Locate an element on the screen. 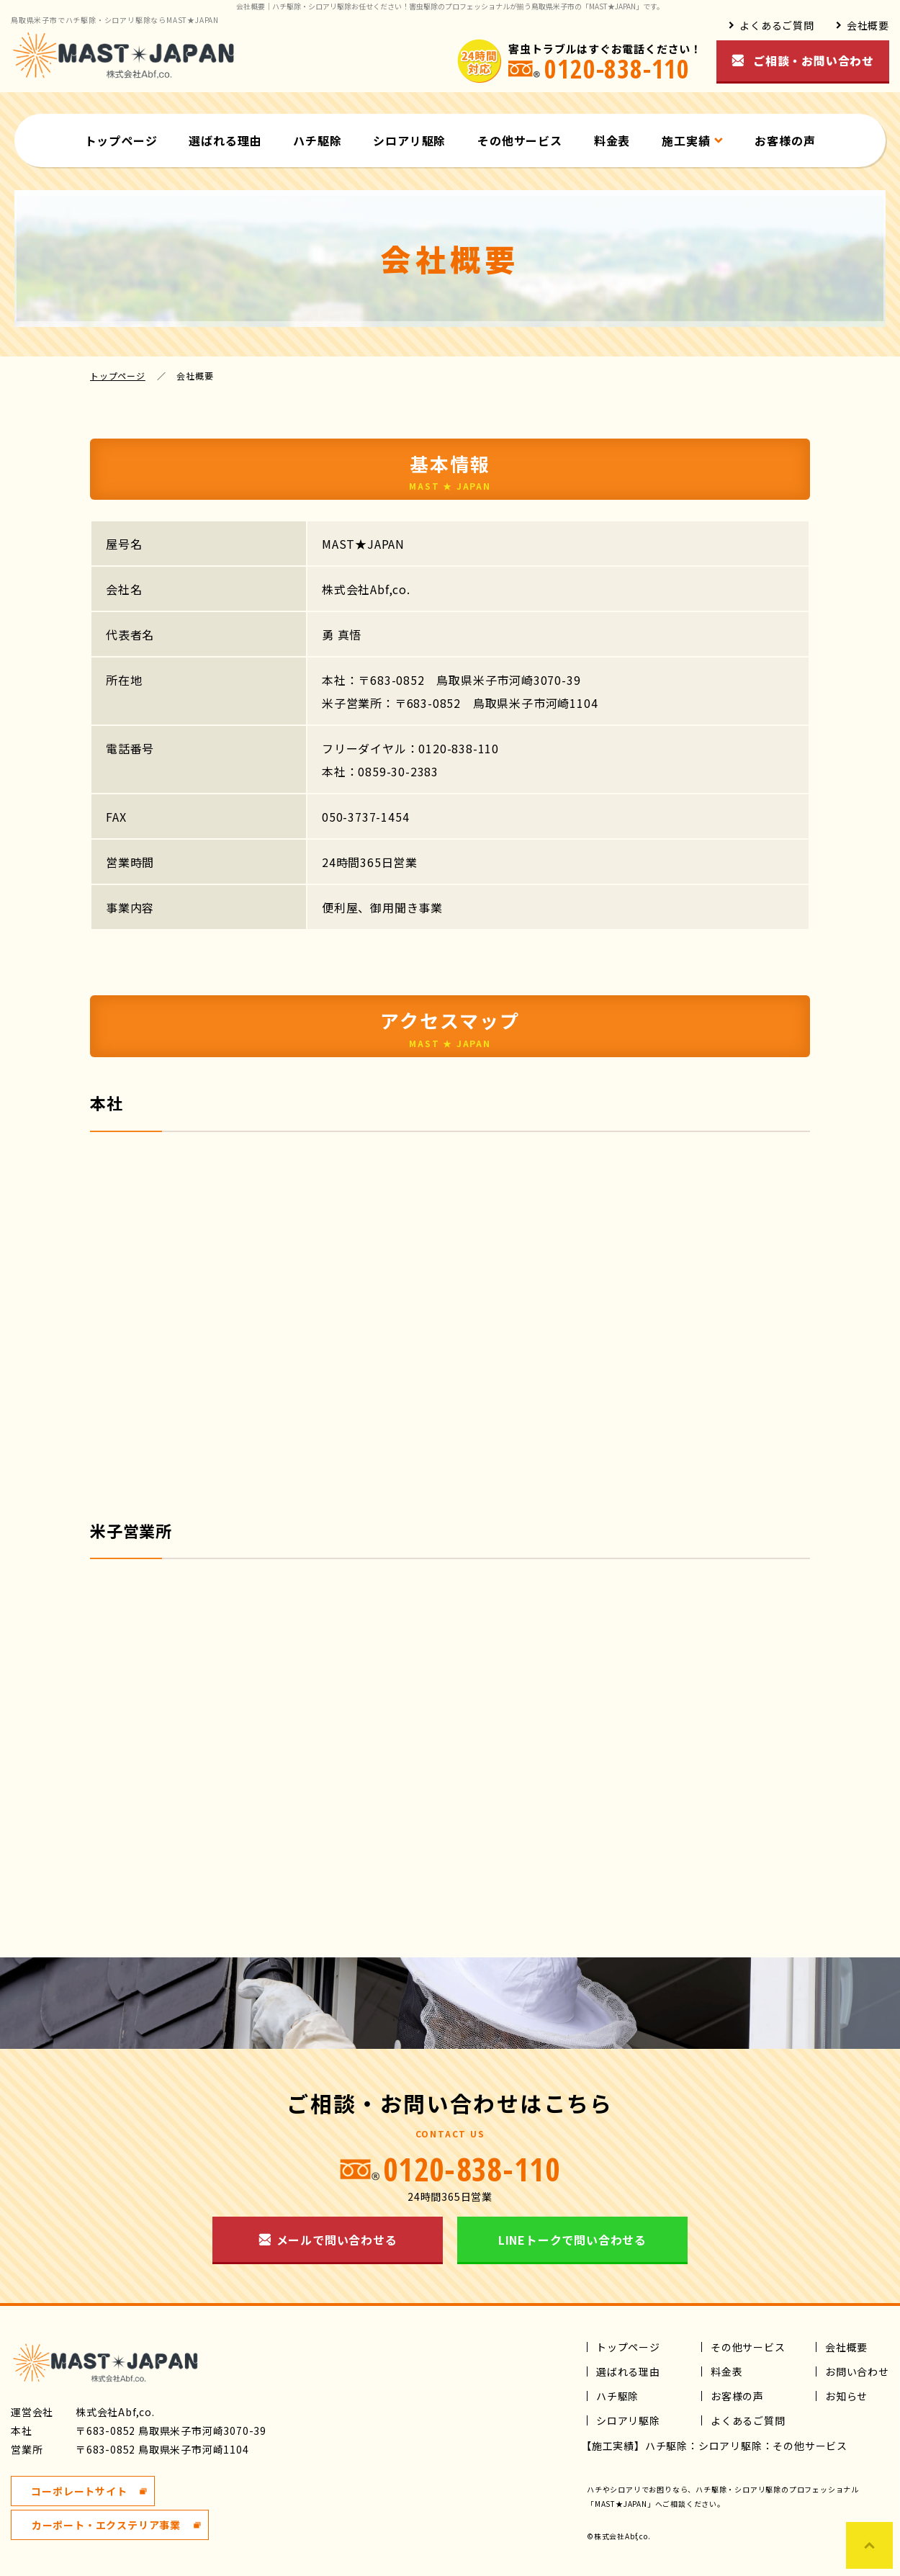  お問い合わせ is located at coordinates (857, 2371).